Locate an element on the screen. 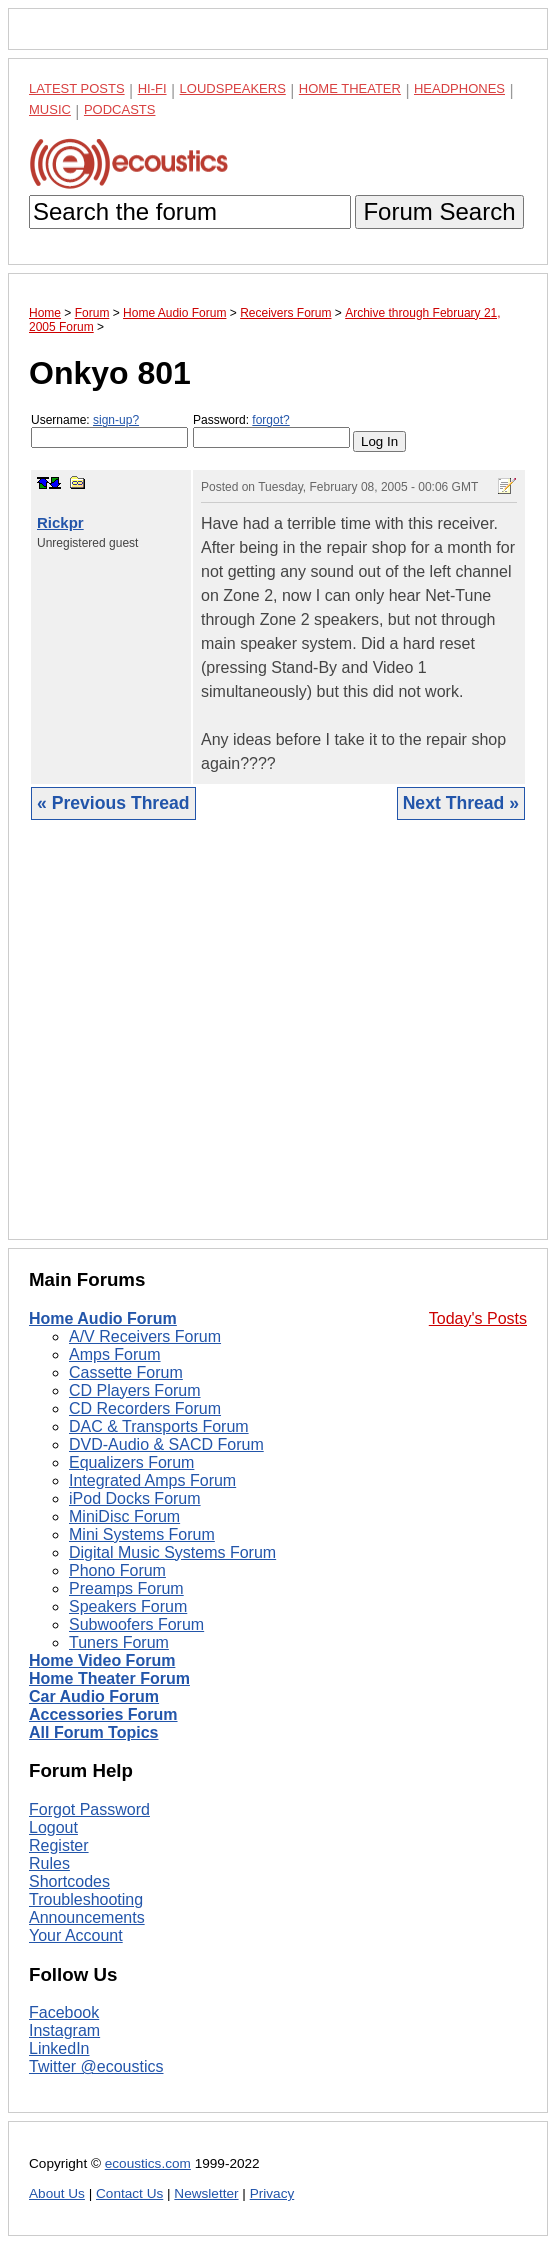 The image size is (556, 2244). Announcements is located at coordinates (87, 1917).